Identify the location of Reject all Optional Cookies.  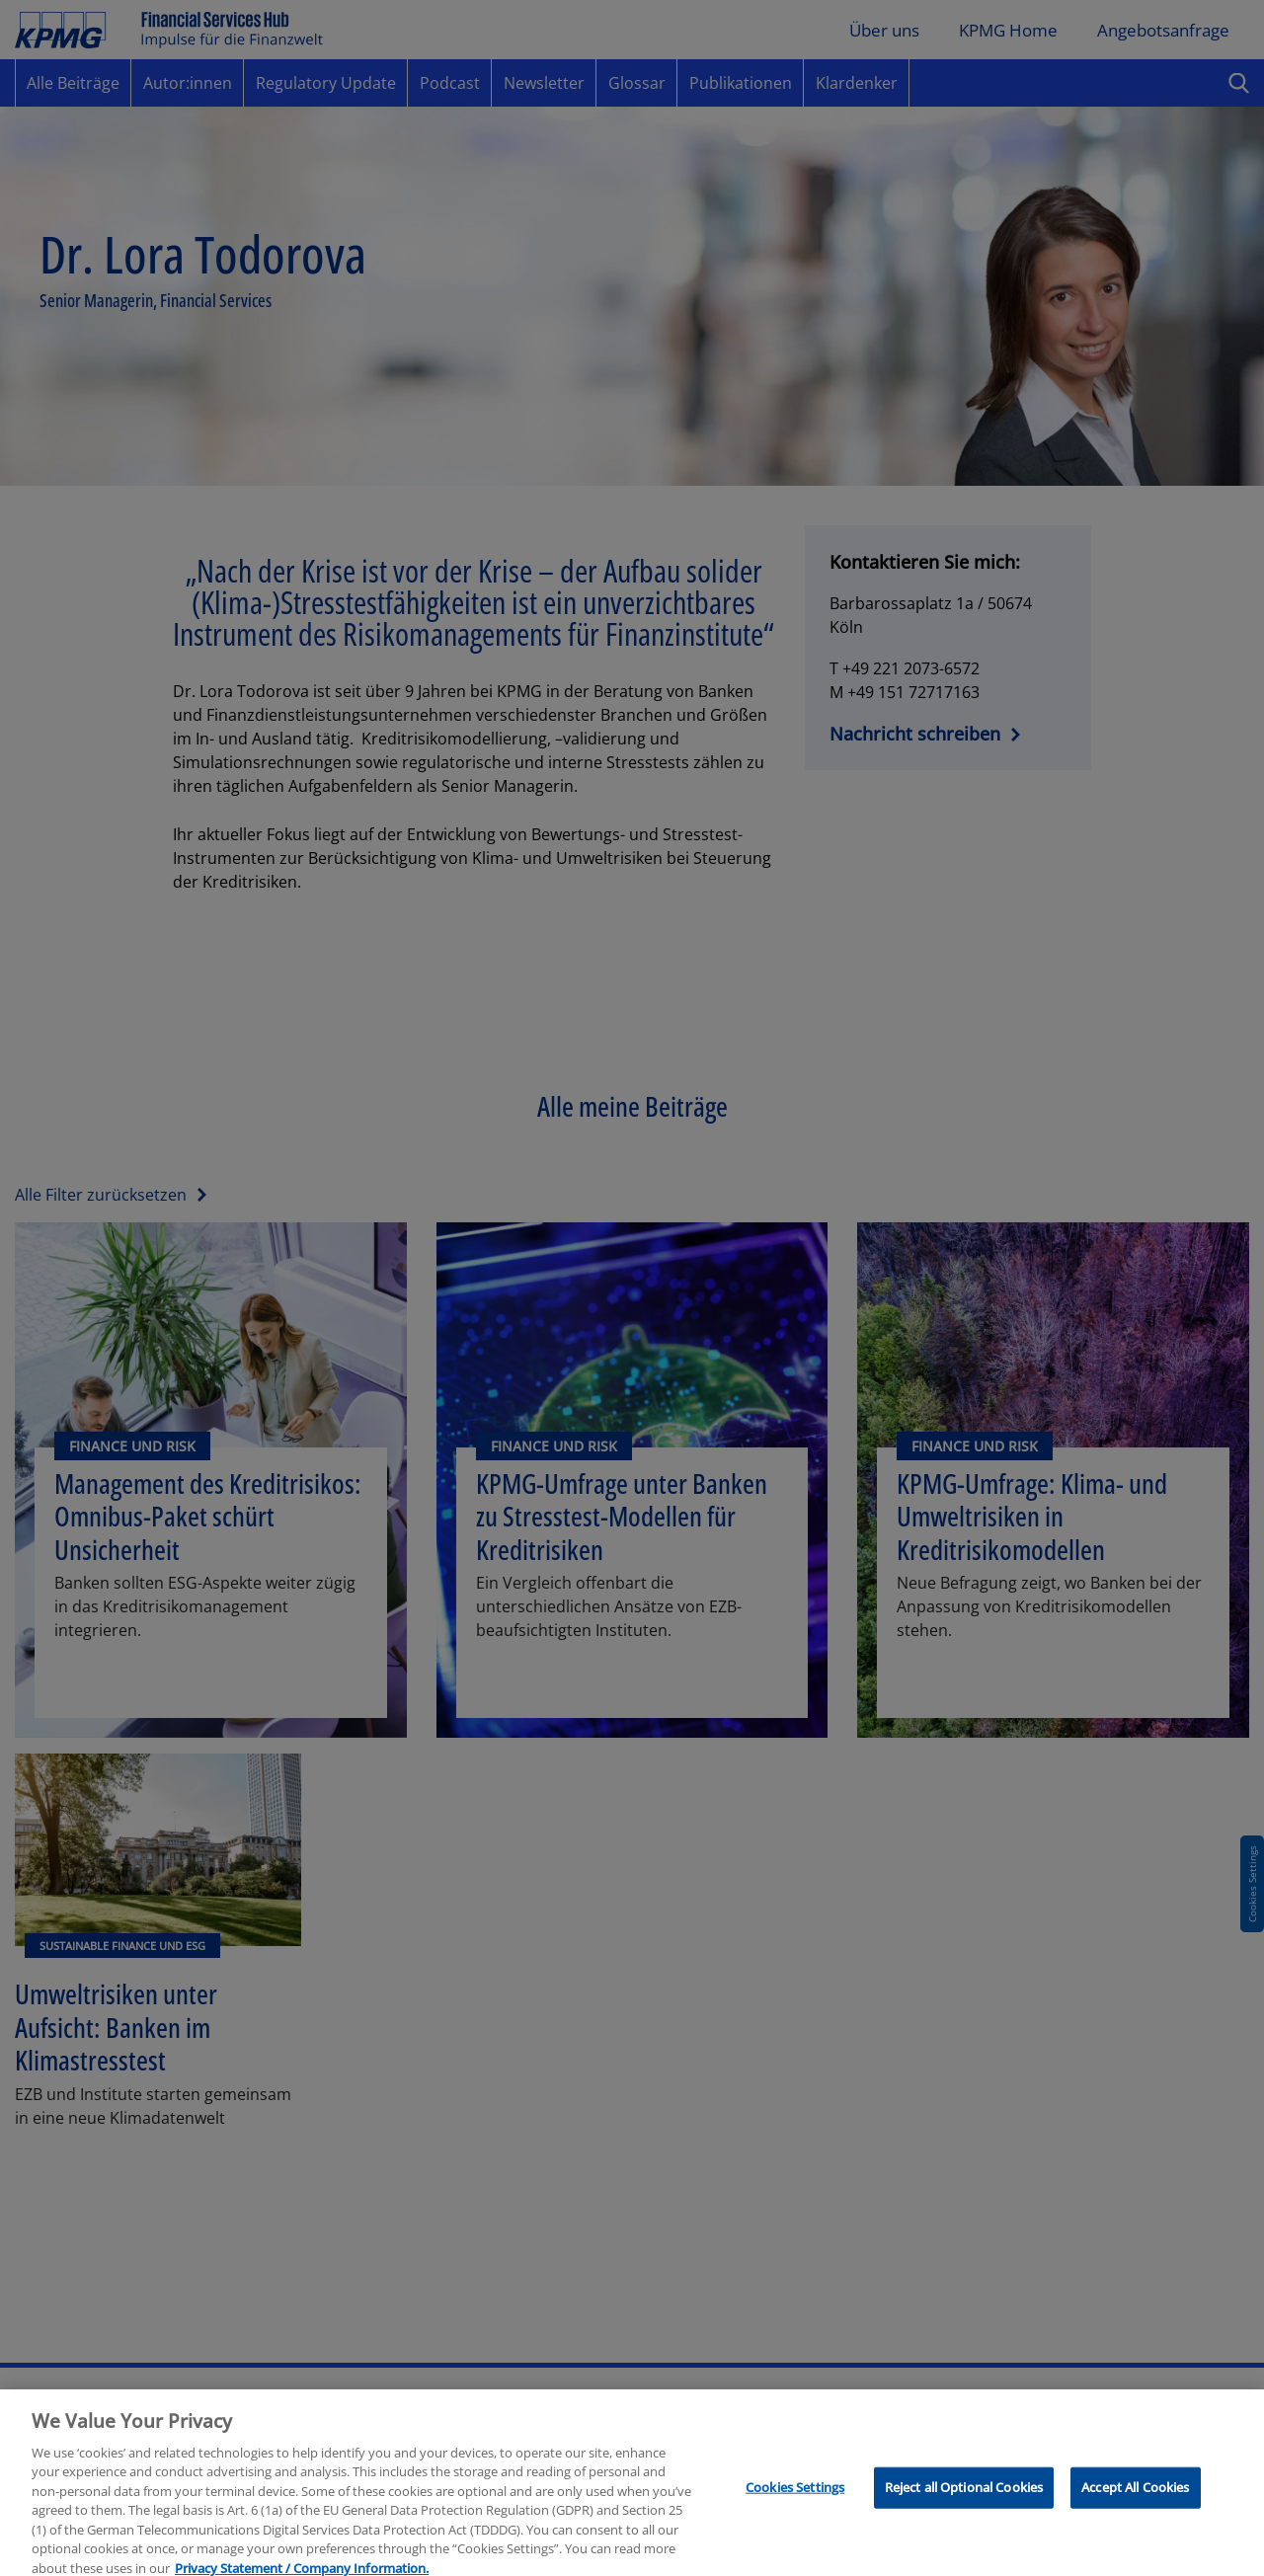
(964, 2495).